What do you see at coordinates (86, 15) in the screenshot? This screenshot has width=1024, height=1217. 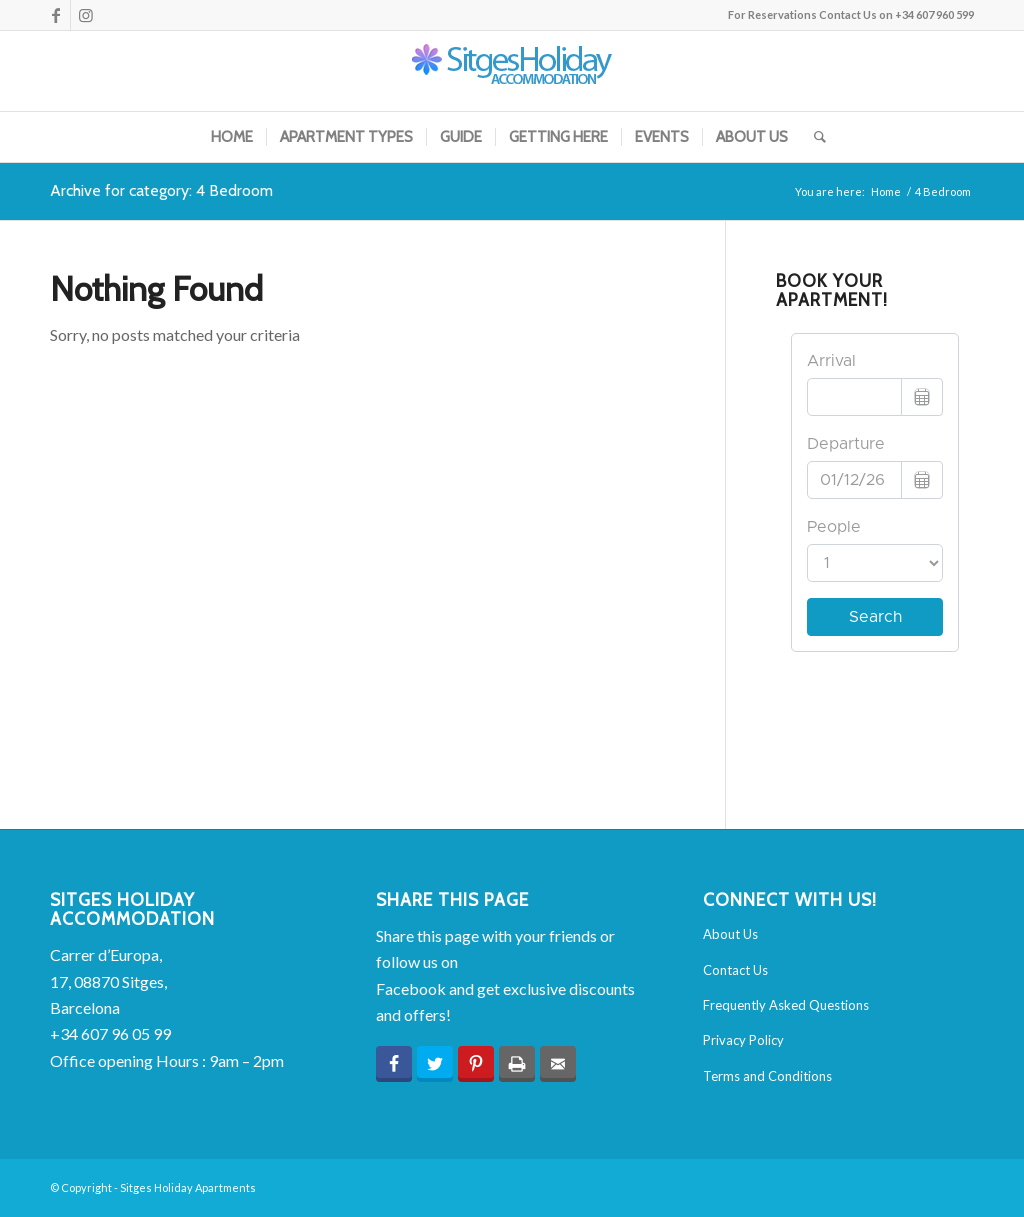 I see `[Link to Instagram]` at bounding box center [86, 15].